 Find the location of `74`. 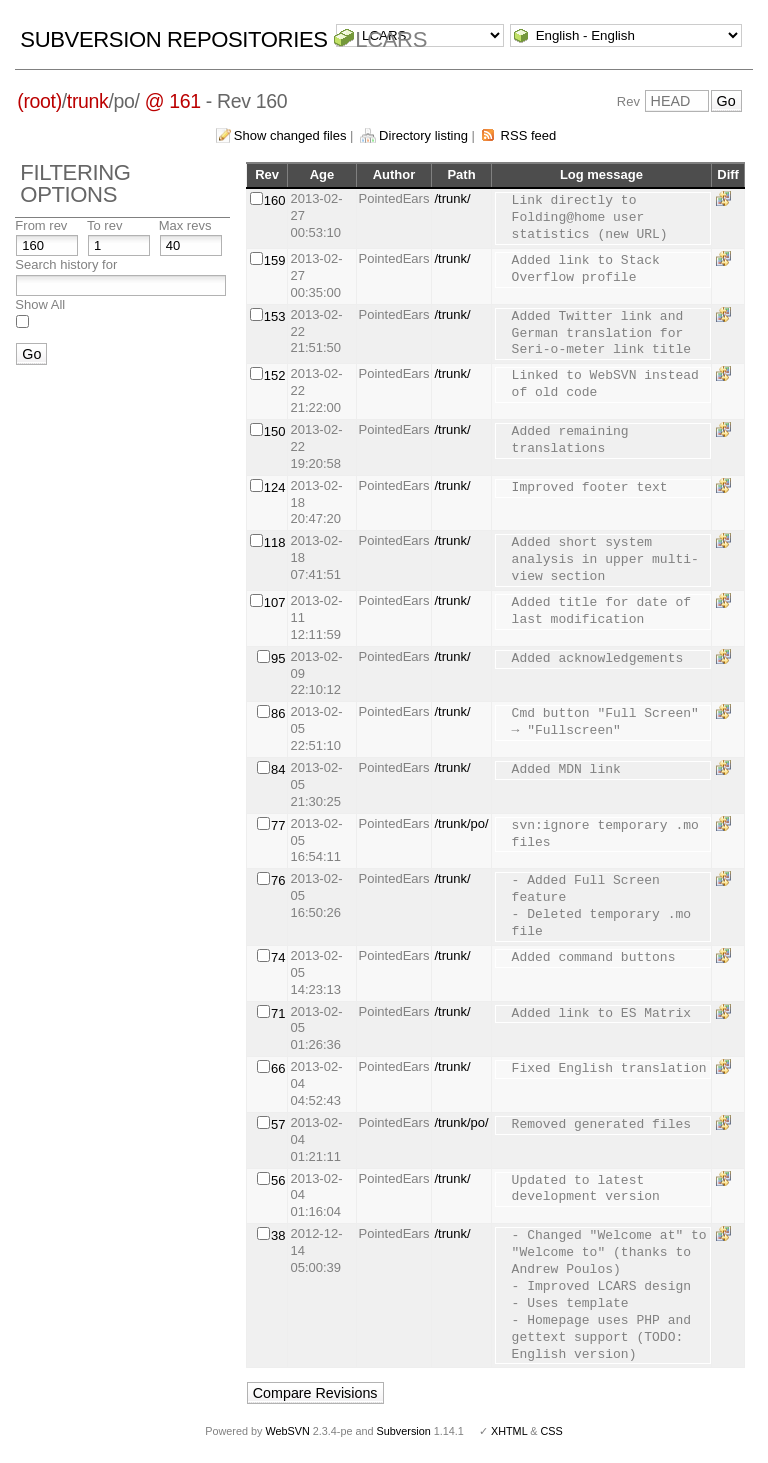

74 is located at coordinates (278, 957).